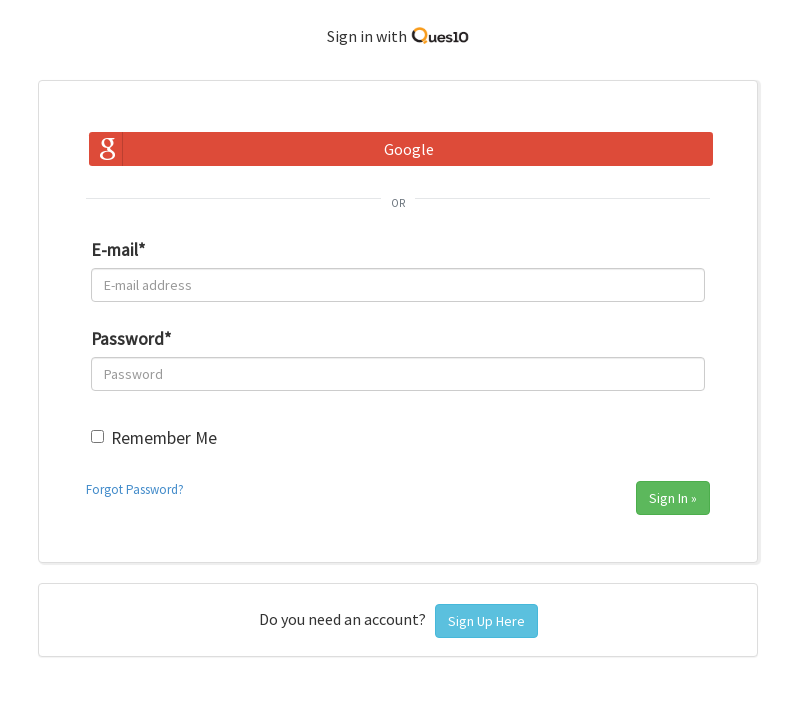  Describe the element at coordinates (486, 621) in the screenshot. I see `Sign Up Here [button]` at that location.